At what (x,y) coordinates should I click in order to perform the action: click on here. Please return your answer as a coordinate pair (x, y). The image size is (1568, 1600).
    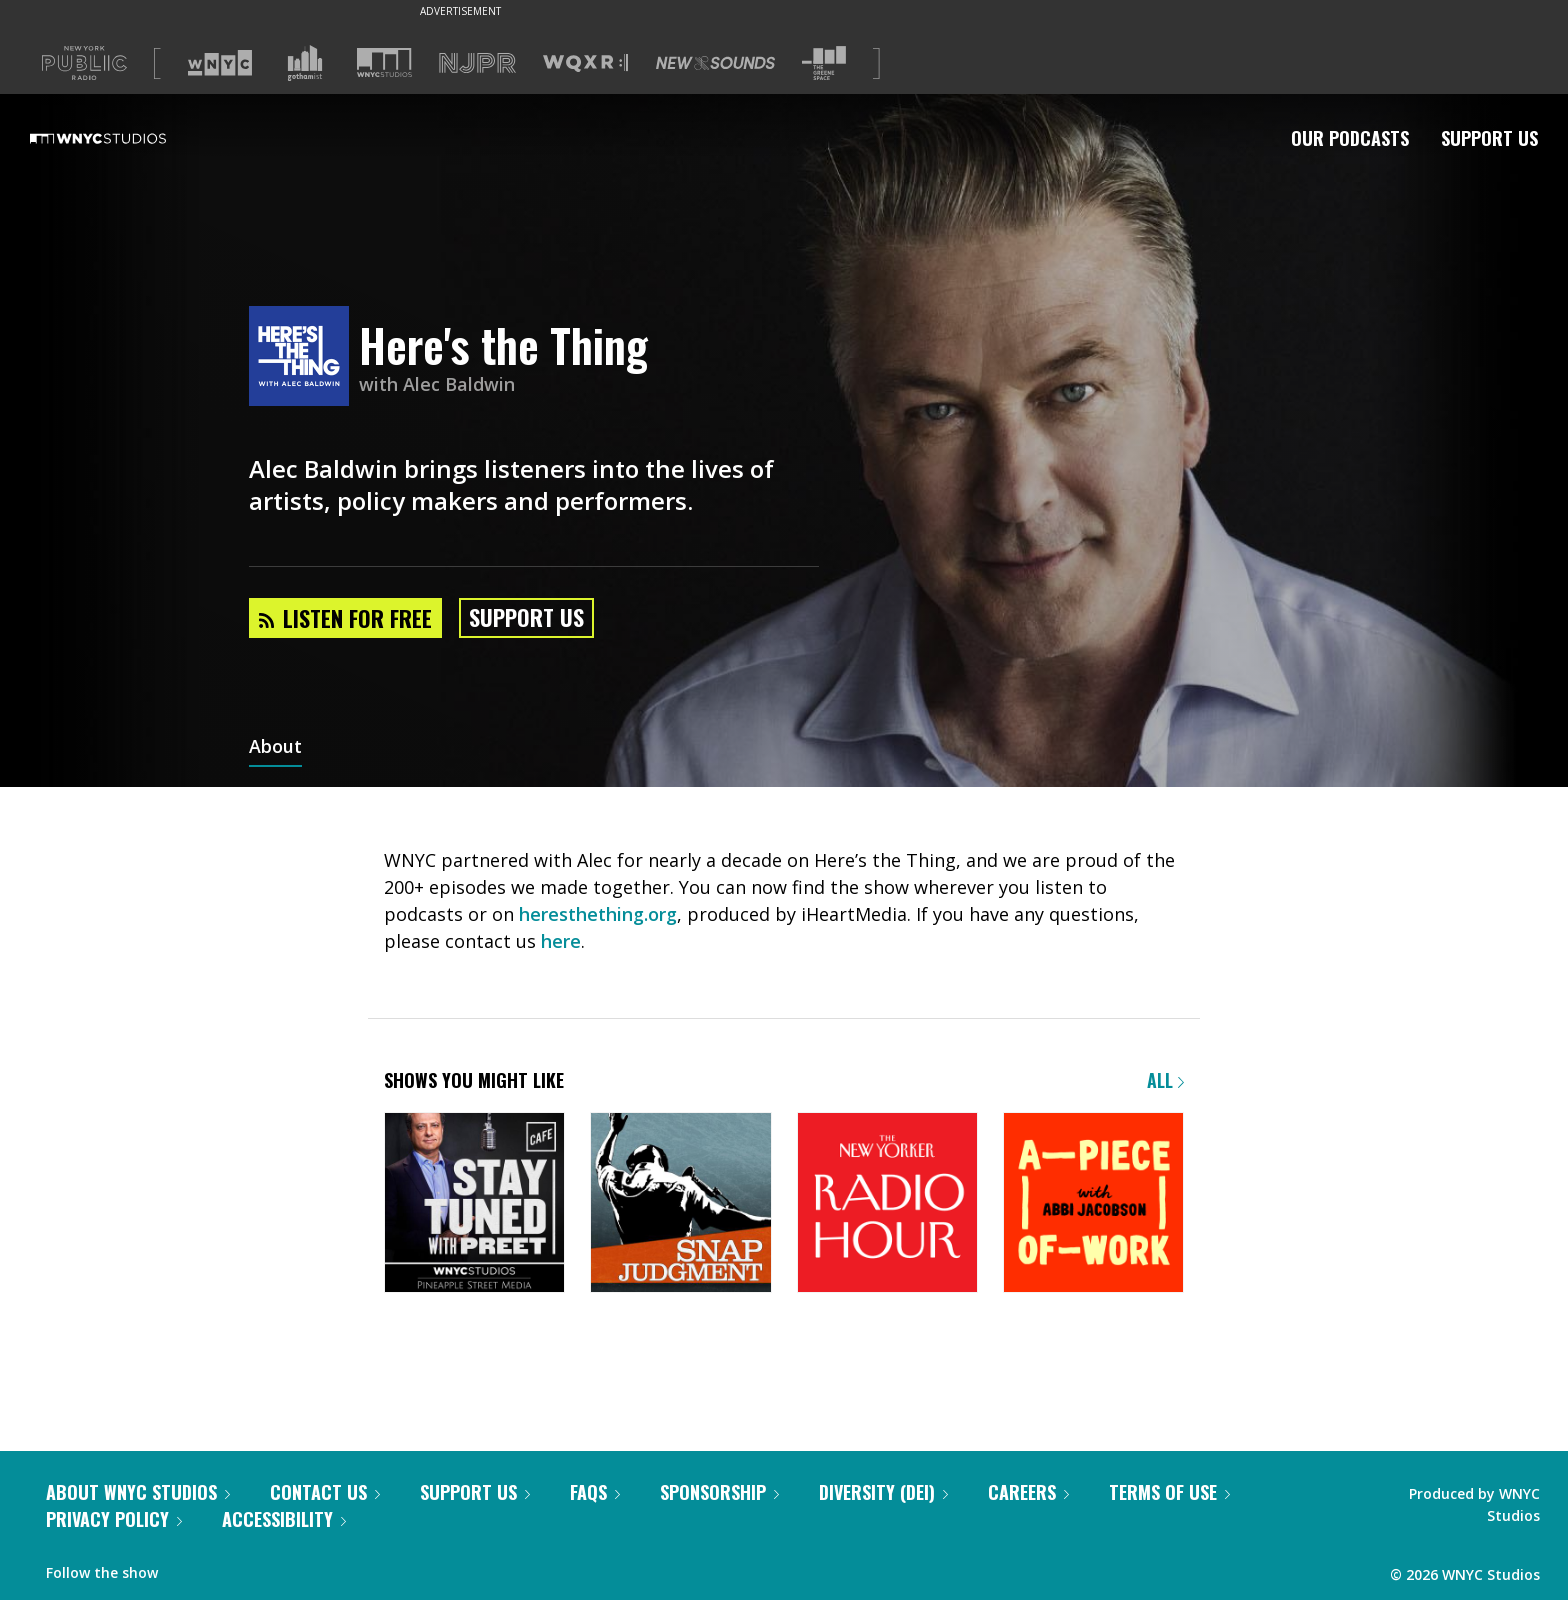
    Looking at the image, I should click on (561, 941).